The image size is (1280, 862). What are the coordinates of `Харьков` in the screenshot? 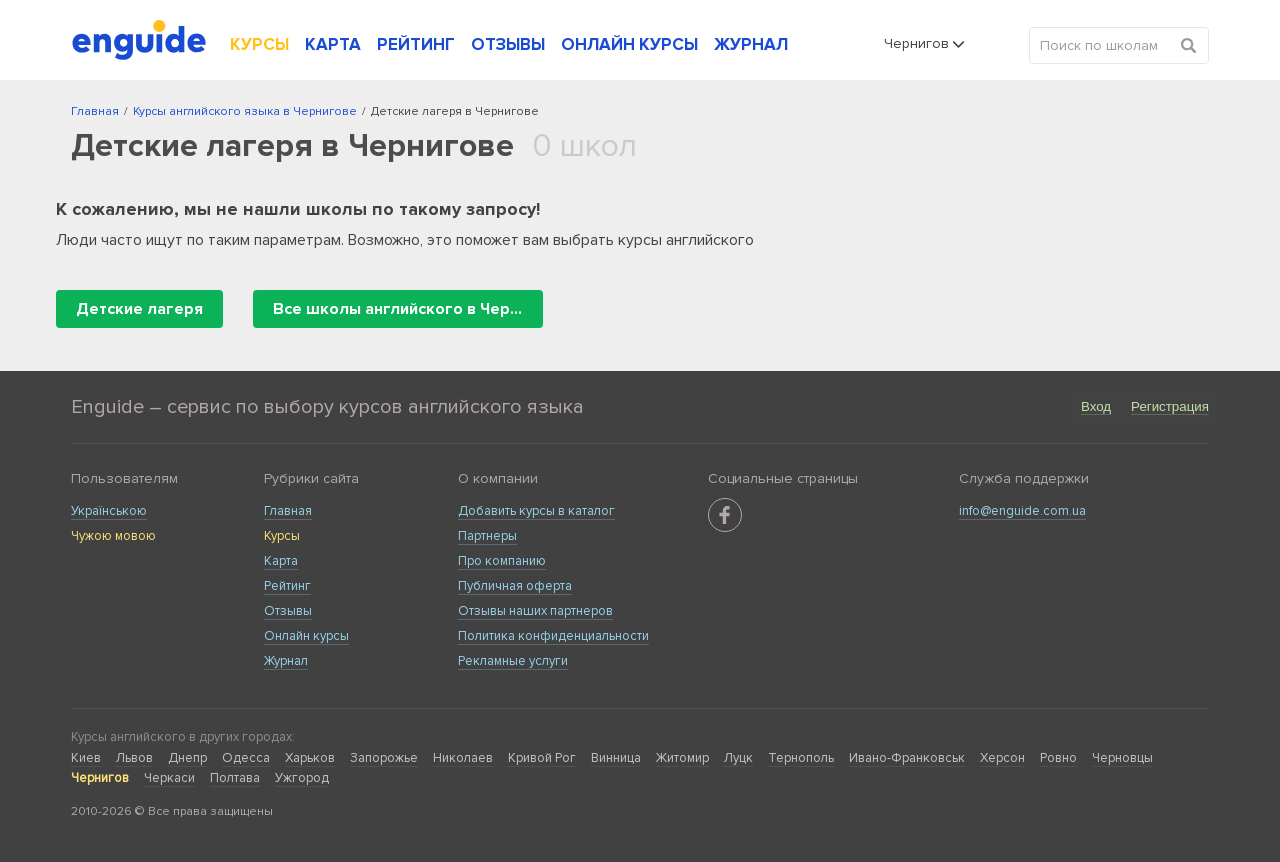 It's located at (310, 758).